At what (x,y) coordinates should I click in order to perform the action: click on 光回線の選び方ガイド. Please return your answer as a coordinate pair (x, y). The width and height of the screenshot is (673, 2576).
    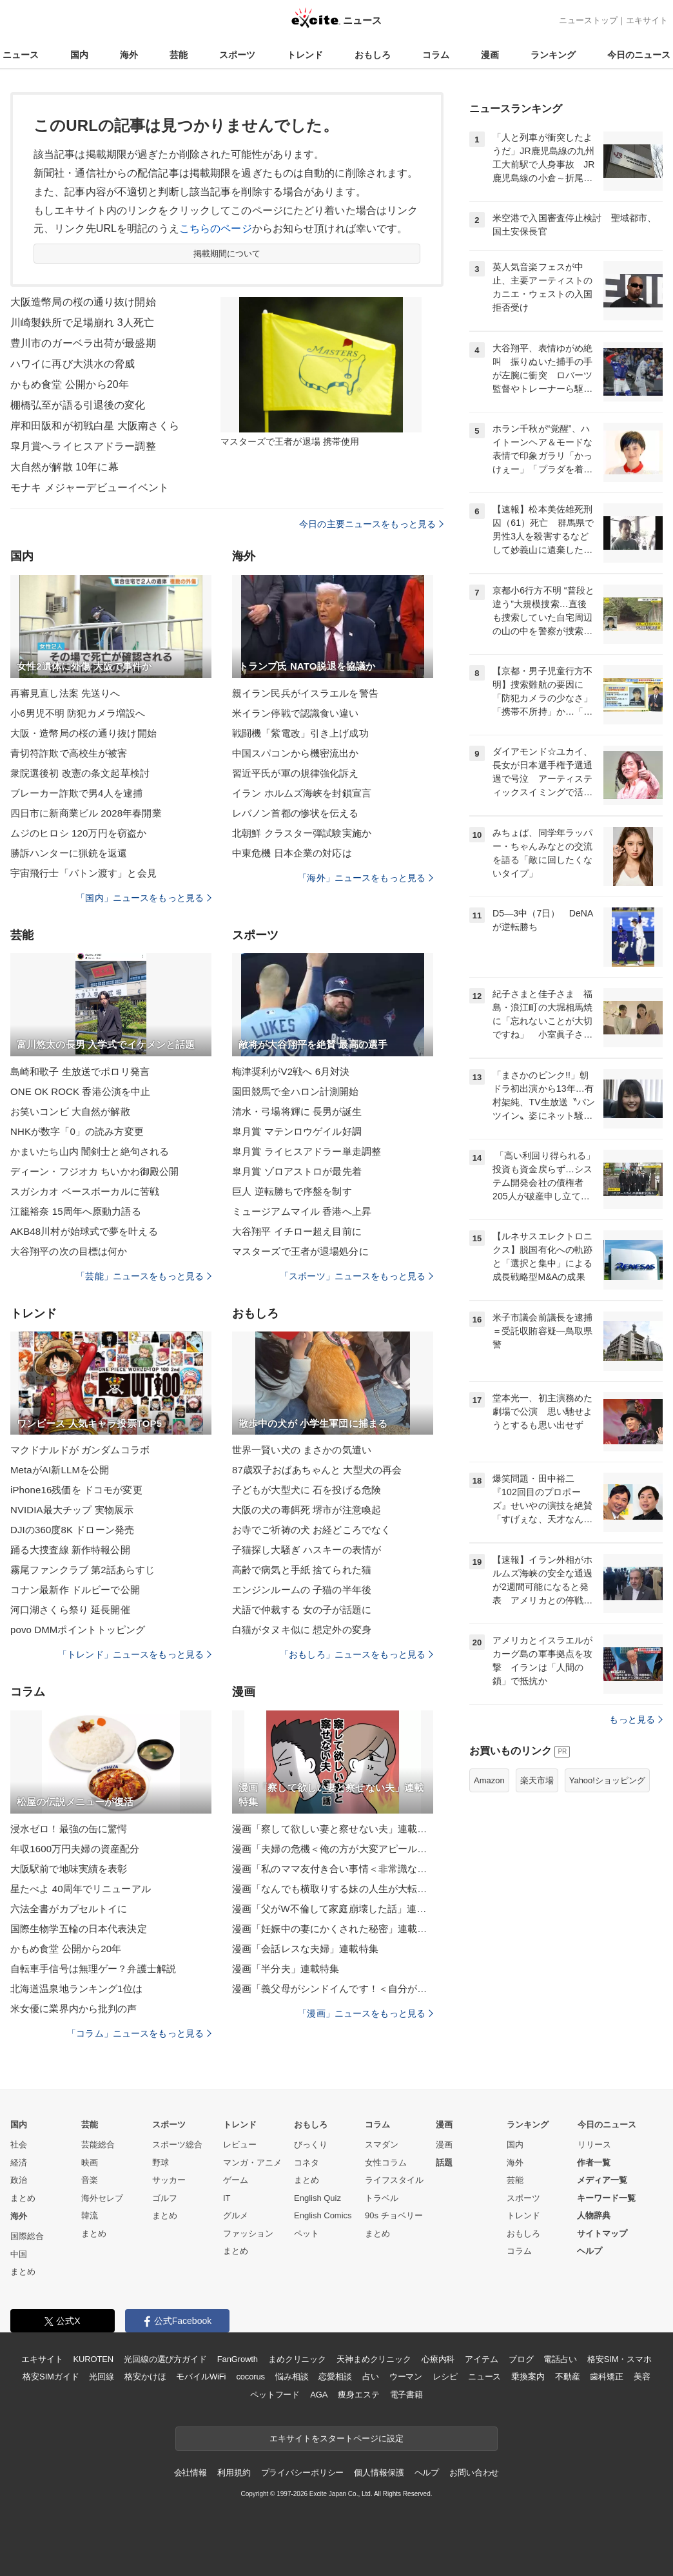
    Looking at the image, I should click on (165, 2359).